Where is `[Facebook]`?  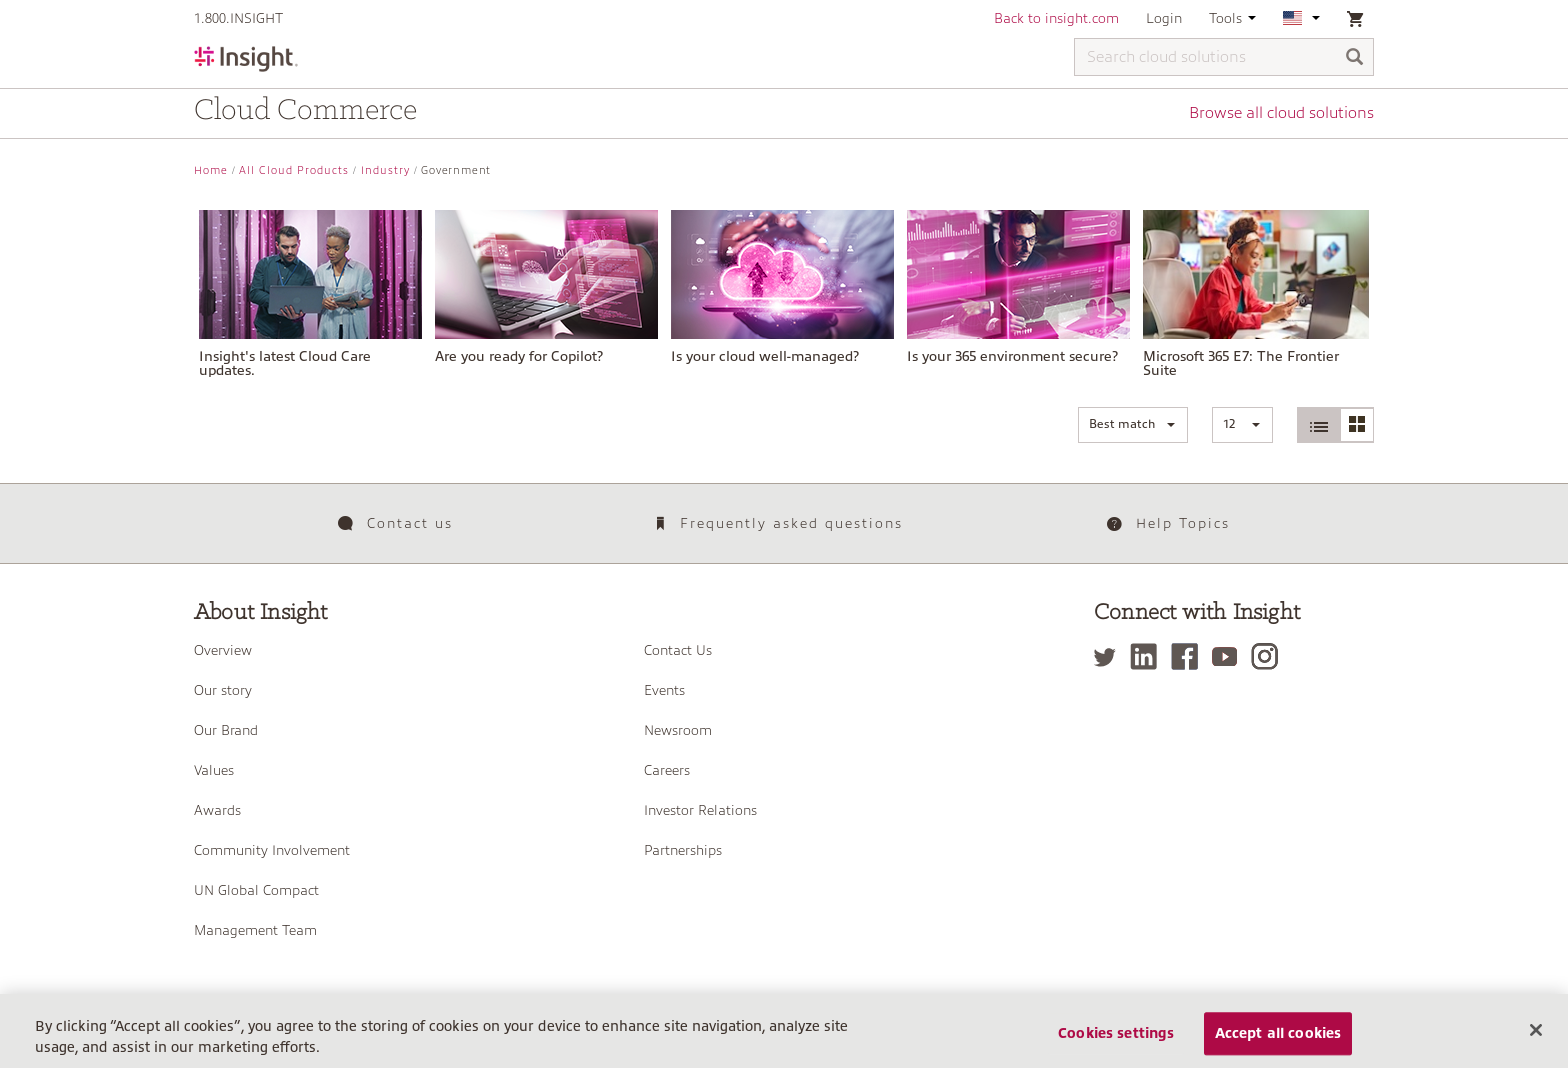 [Facebook] is located at coordinates (1189, 656).